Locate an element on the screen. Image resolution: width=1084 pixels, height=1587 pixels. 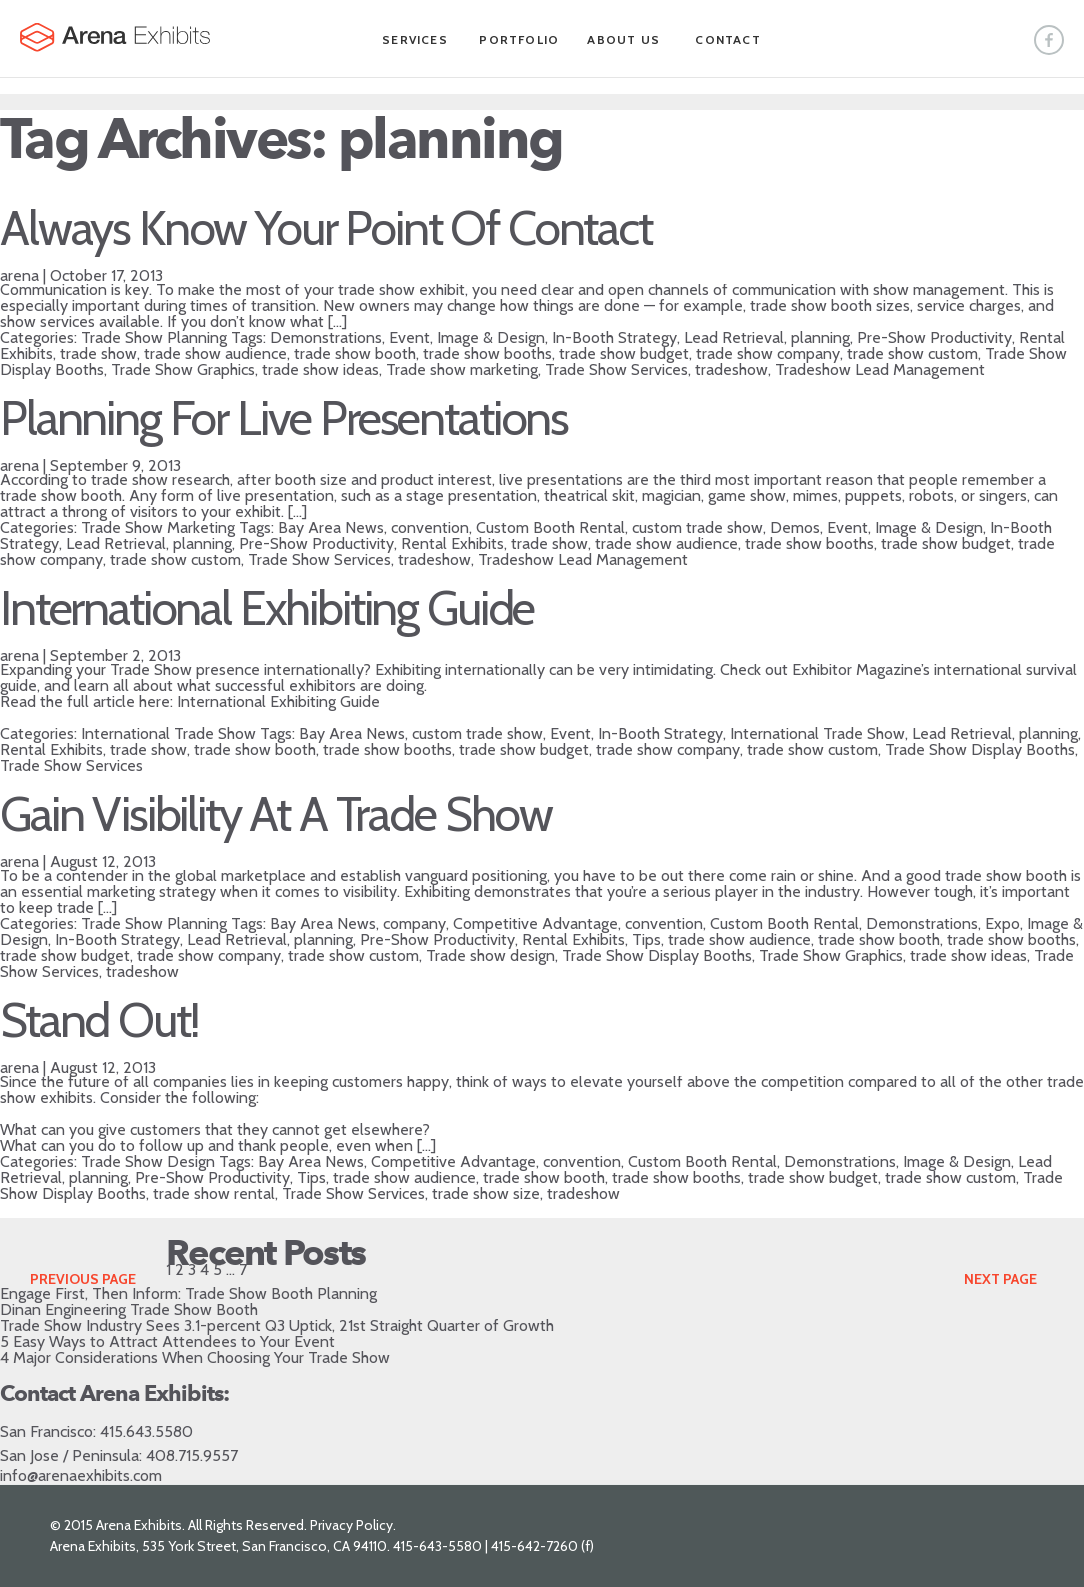
Trade show marketing is located at coordinates (462, 369).